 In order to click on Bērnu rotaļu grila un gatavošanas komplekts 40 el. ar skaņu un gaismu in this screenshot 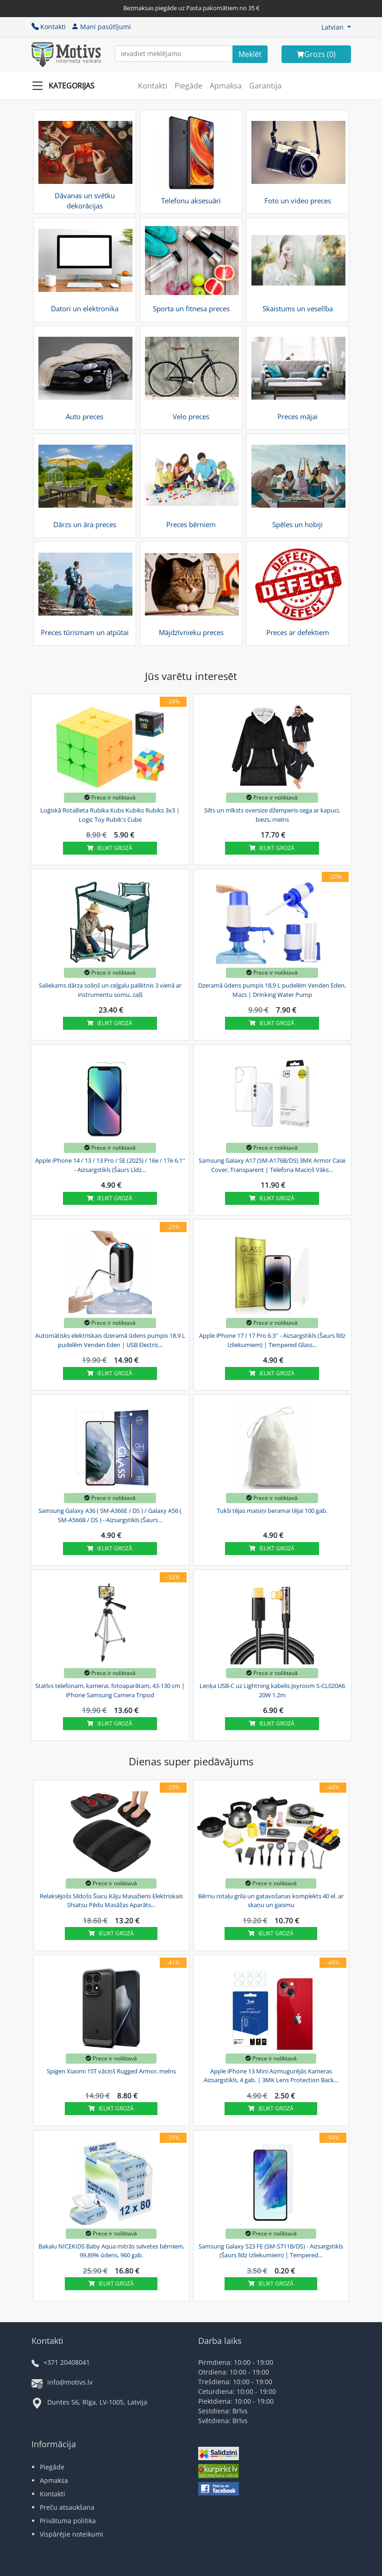, I will do `click(271, 1900)`.